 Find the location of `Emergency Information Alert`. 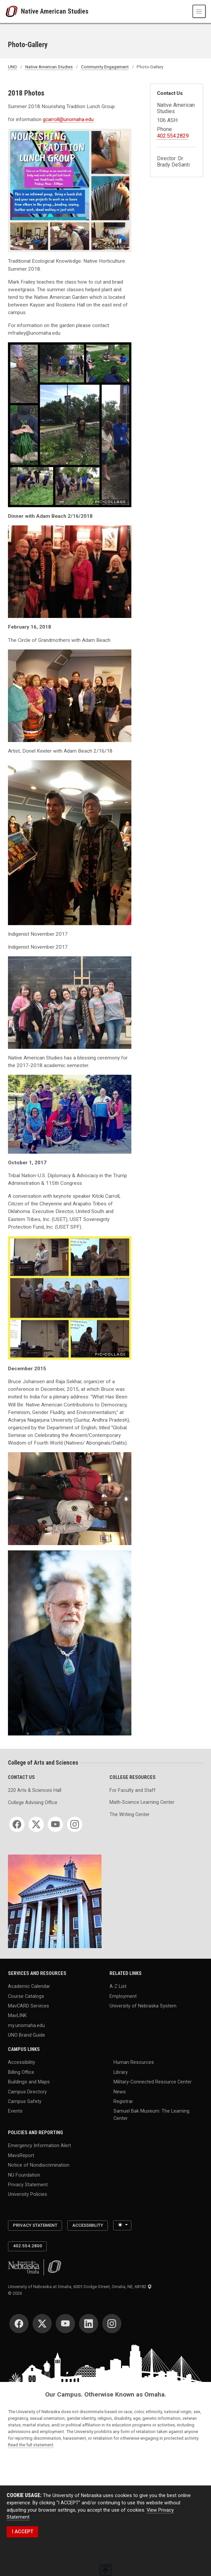

Emergency Information Alert is located at coordinates (39, 2145).